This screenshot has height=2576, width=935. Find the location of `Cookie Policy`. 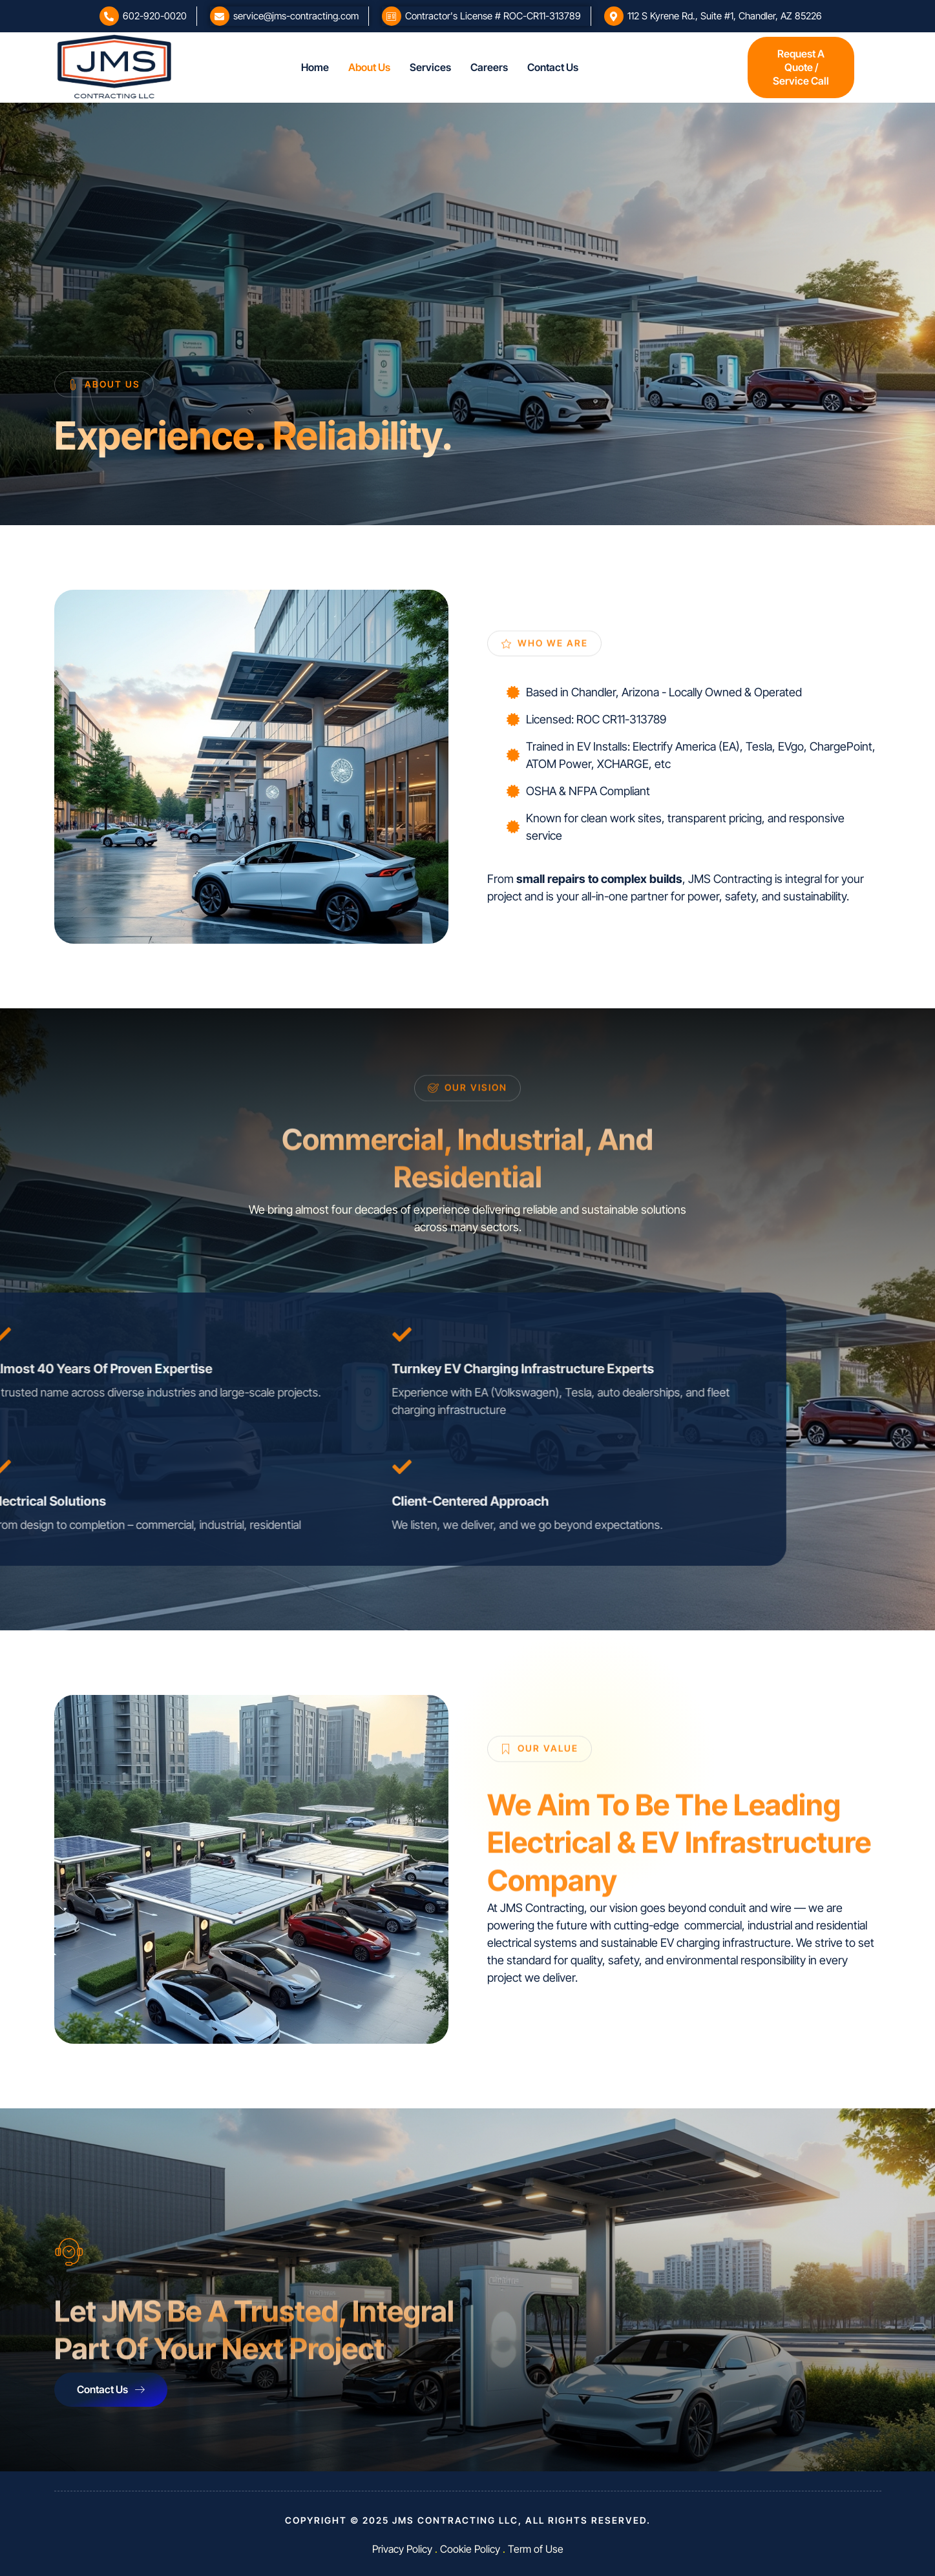

Cookie Policy is located at coordinates (470, 2548).